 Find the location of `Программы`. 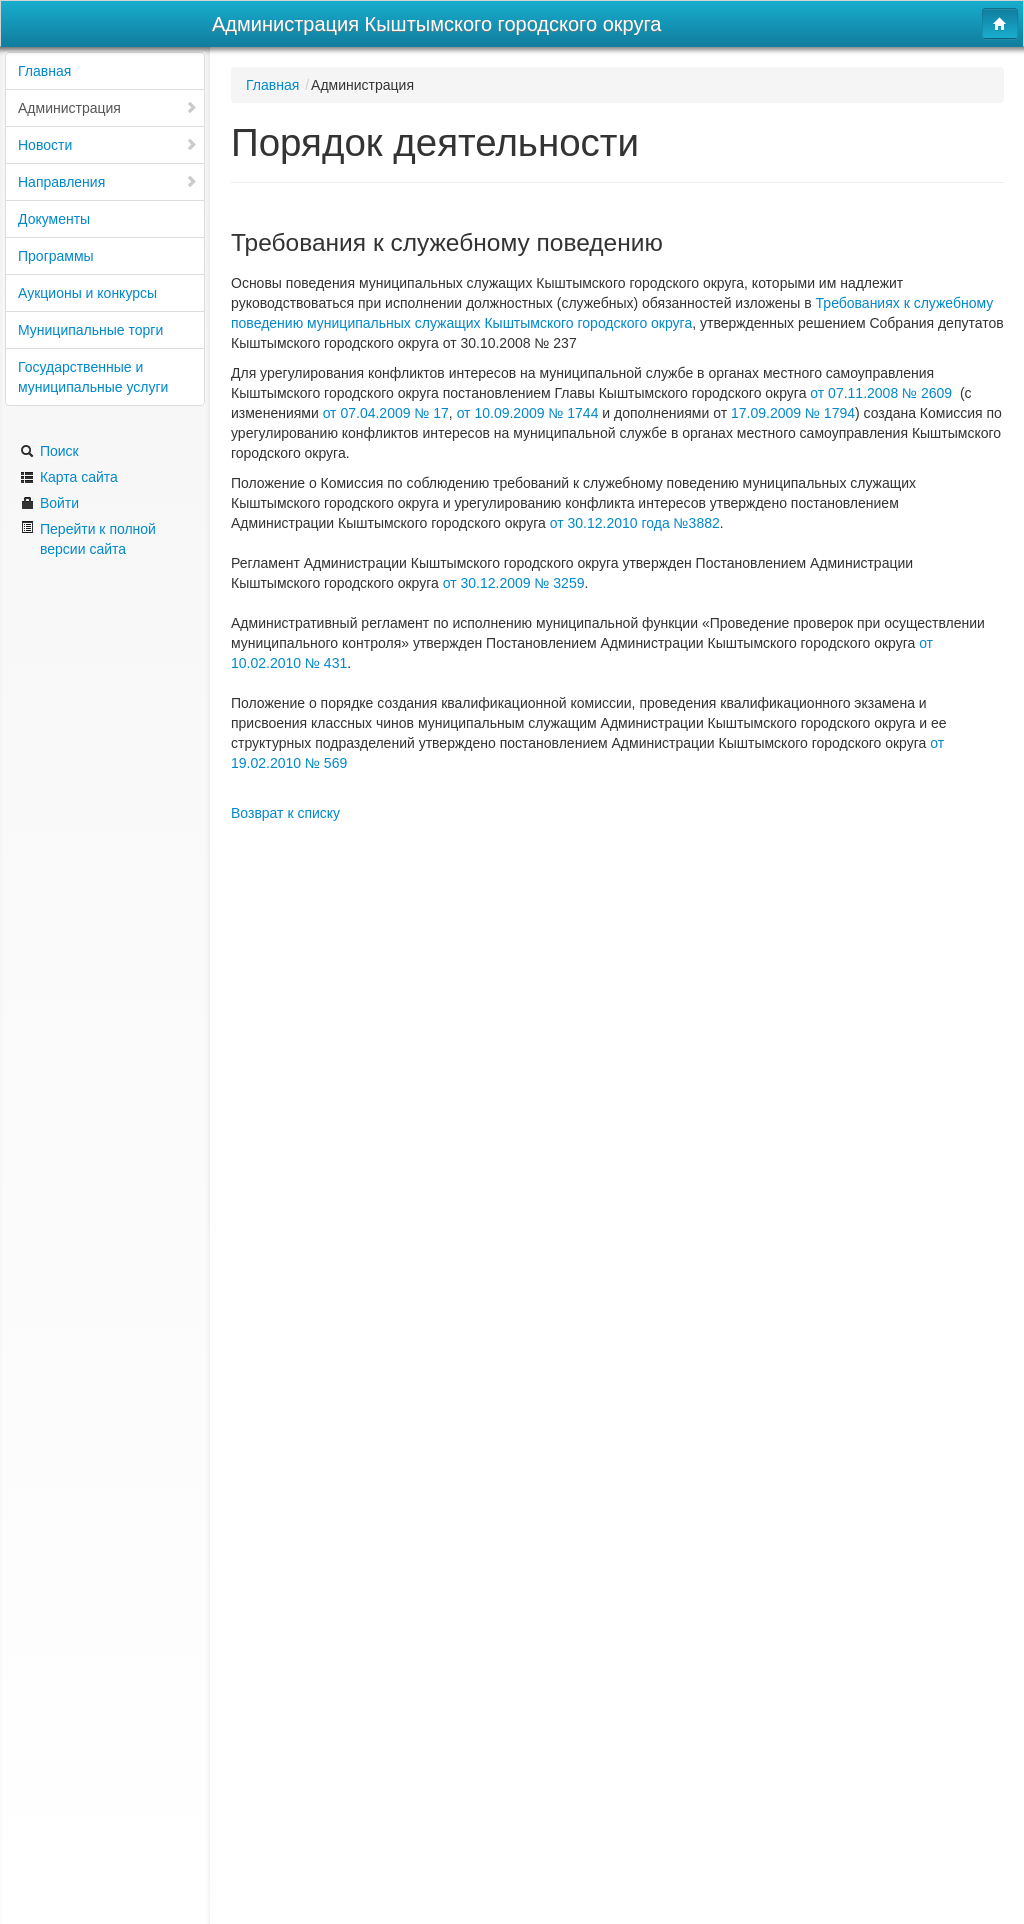

Программы is located at coordinates (56, 256).